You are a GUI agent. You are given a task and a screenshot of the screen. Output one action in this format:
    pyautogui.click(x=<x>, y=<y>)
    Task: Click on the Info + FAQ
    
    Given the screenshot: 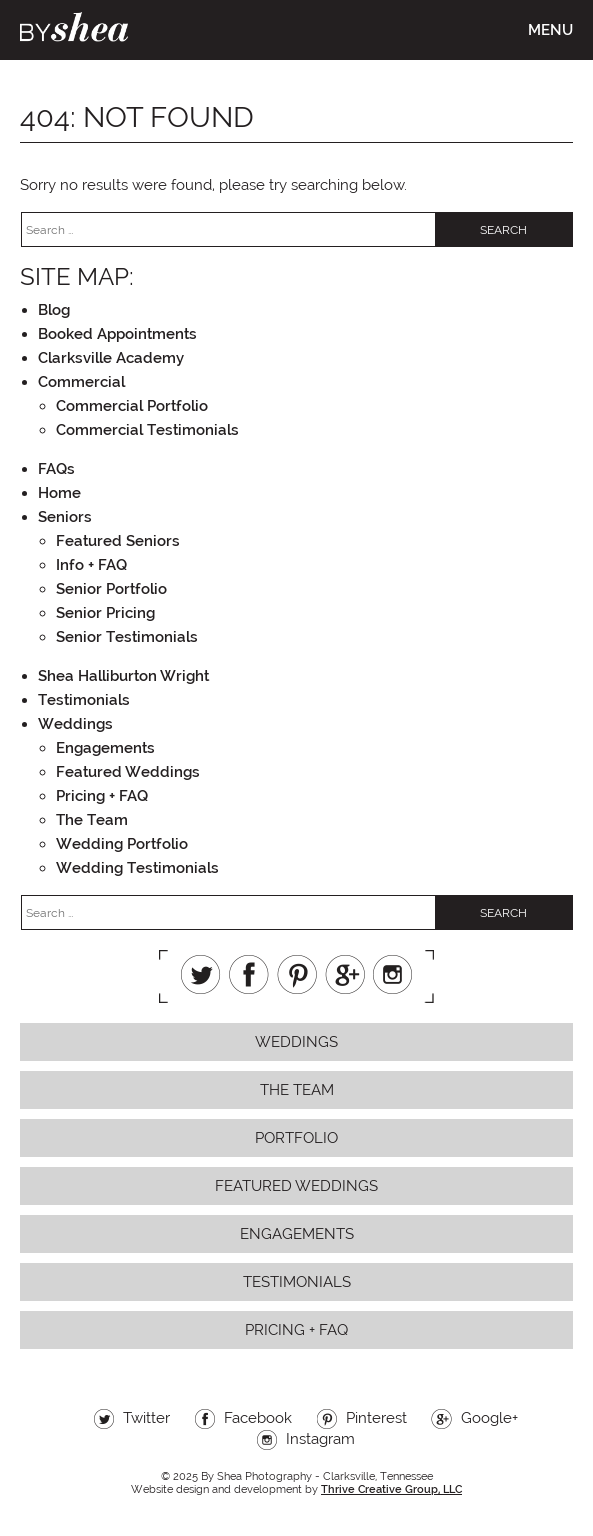 What is the action you would take?
    pyautogui.click(x=91, y=565)
    